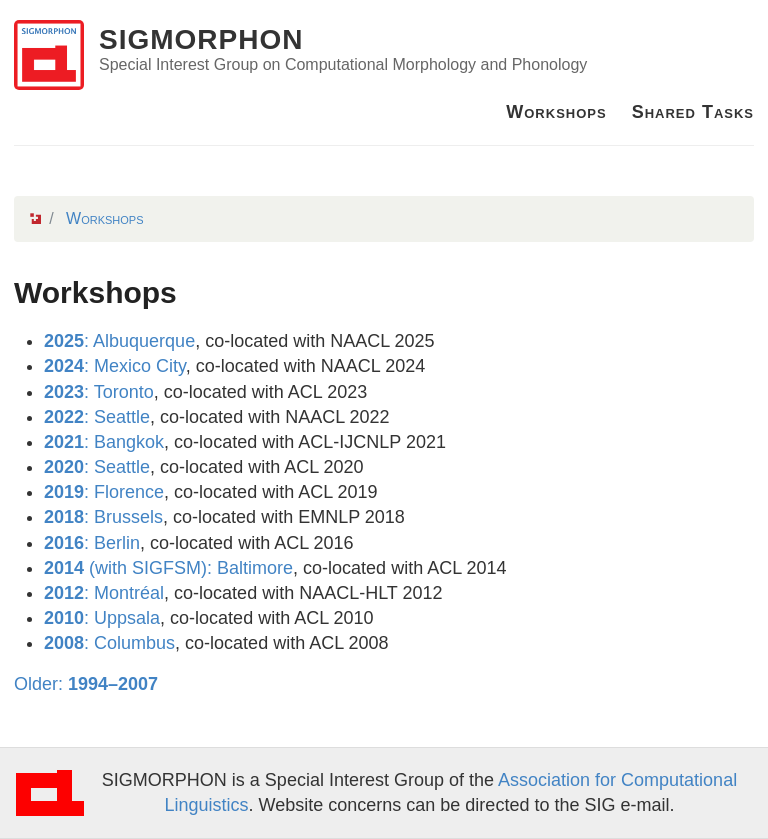 This screenshot has width=768, height=839. I want to click on Older:, so click(86, 684).